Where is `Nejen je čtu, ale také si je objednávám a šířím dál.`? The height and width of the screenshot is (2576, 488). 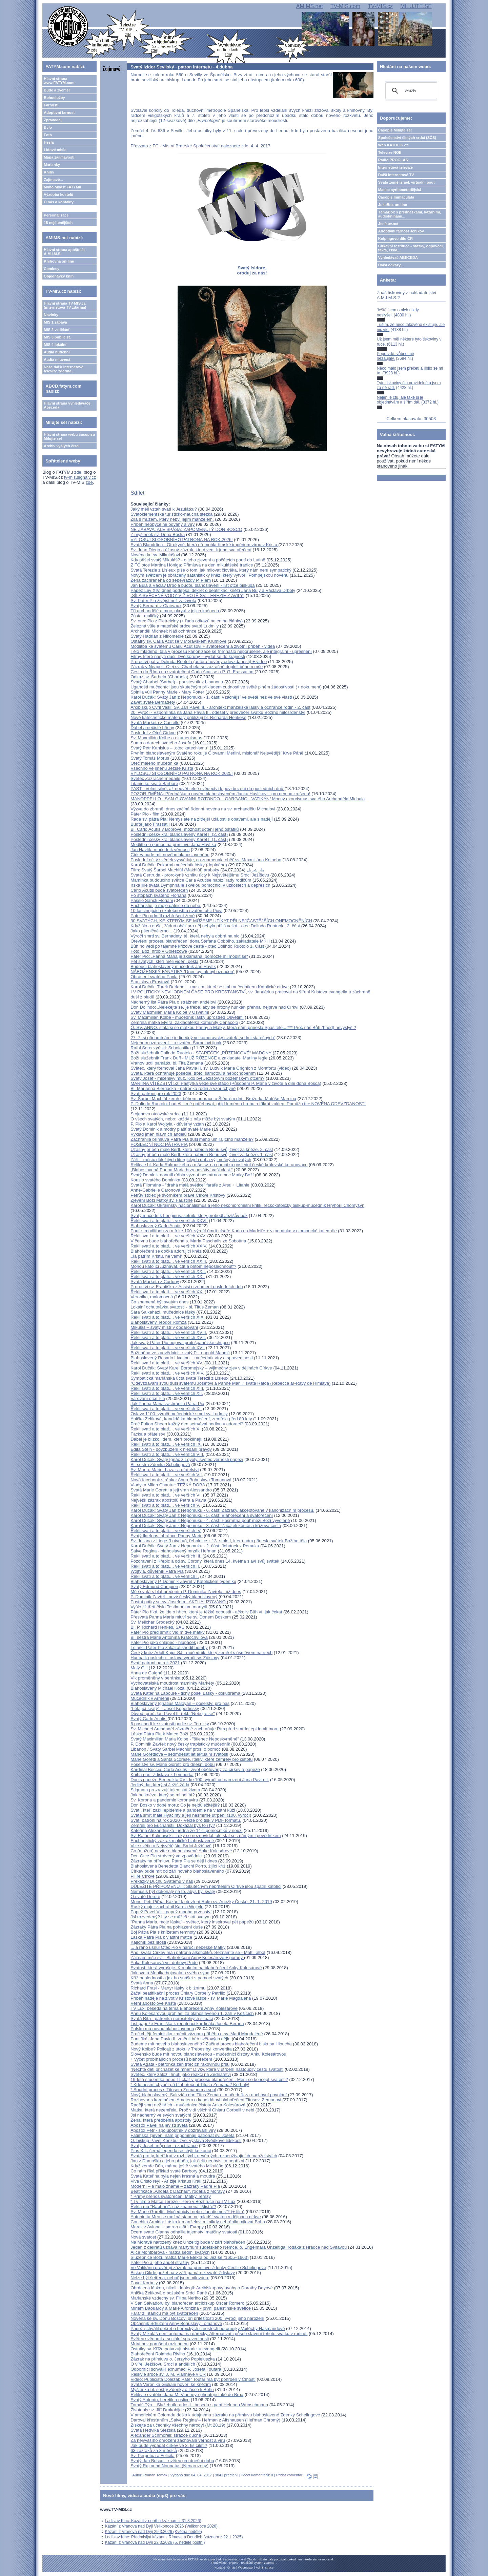 Nejen je čtu, ale také si je objednávám a šířím dál. is located at coordinates (400, 400).